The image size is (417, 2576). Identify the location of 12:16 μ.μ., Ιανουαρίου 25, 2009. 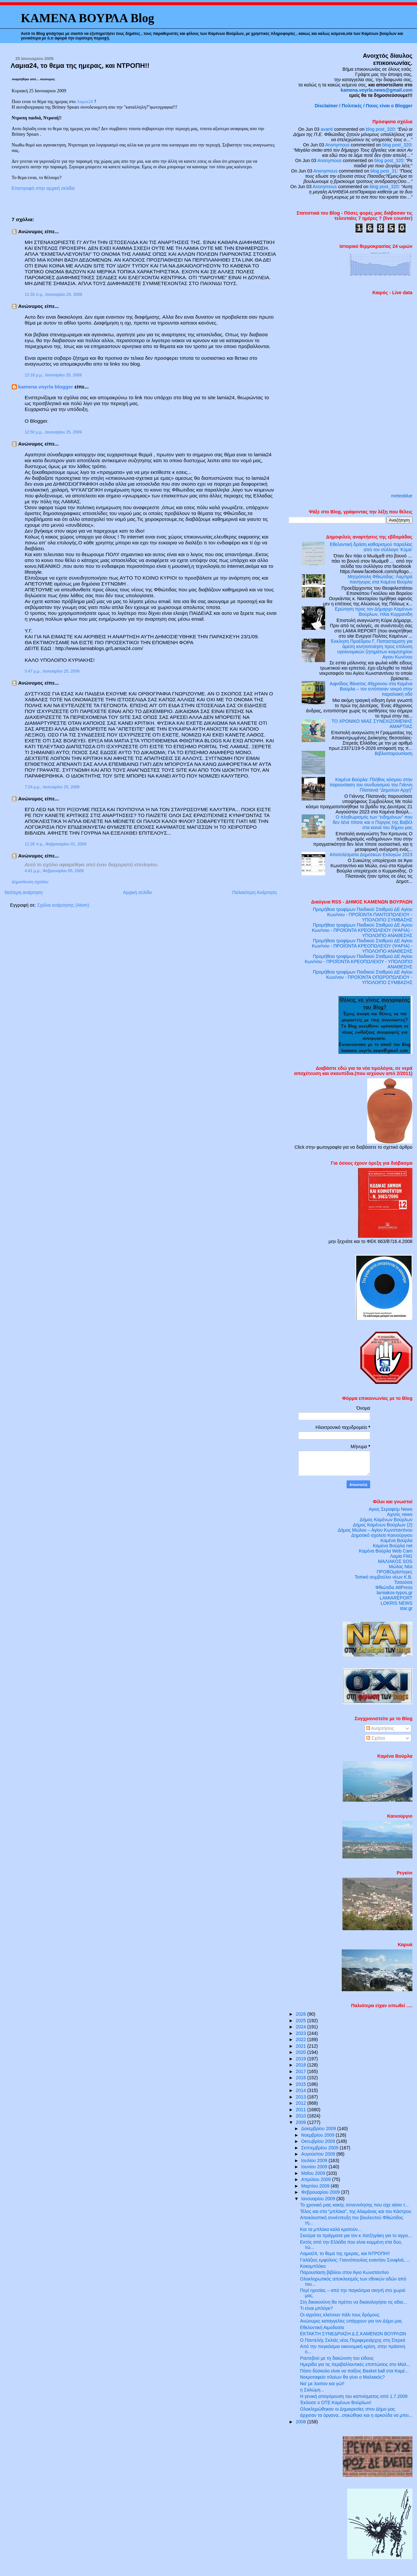
(53, 375).